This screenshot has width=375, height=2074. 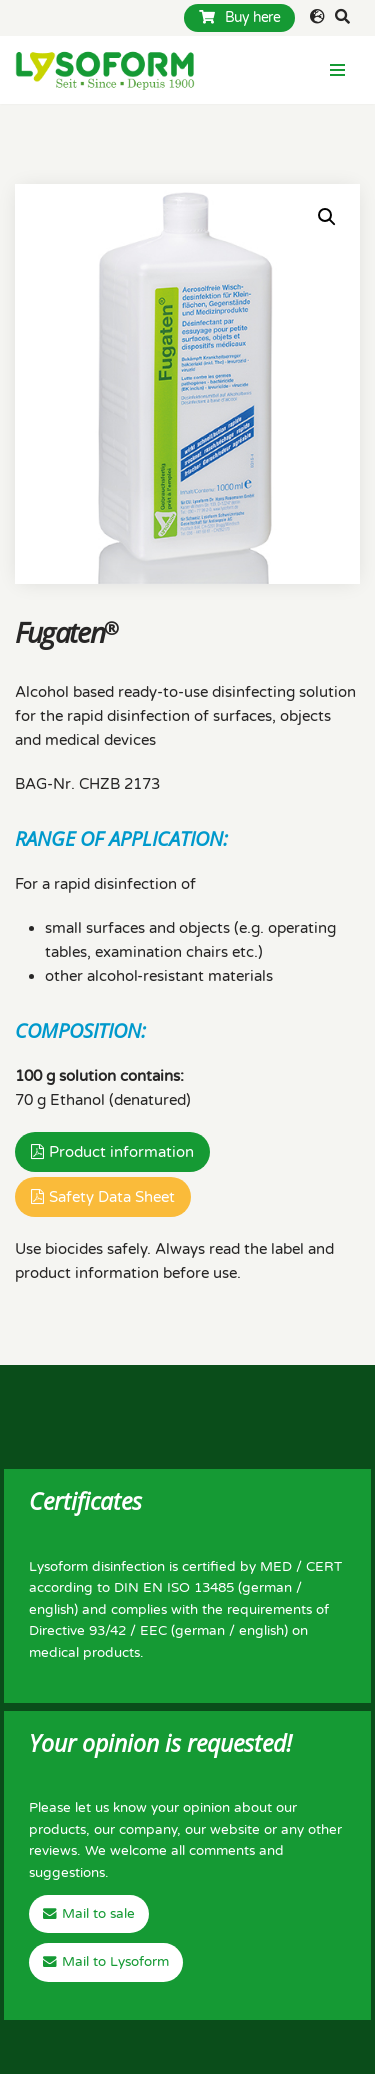 I want to click on english, so click(x=51, y=1610).